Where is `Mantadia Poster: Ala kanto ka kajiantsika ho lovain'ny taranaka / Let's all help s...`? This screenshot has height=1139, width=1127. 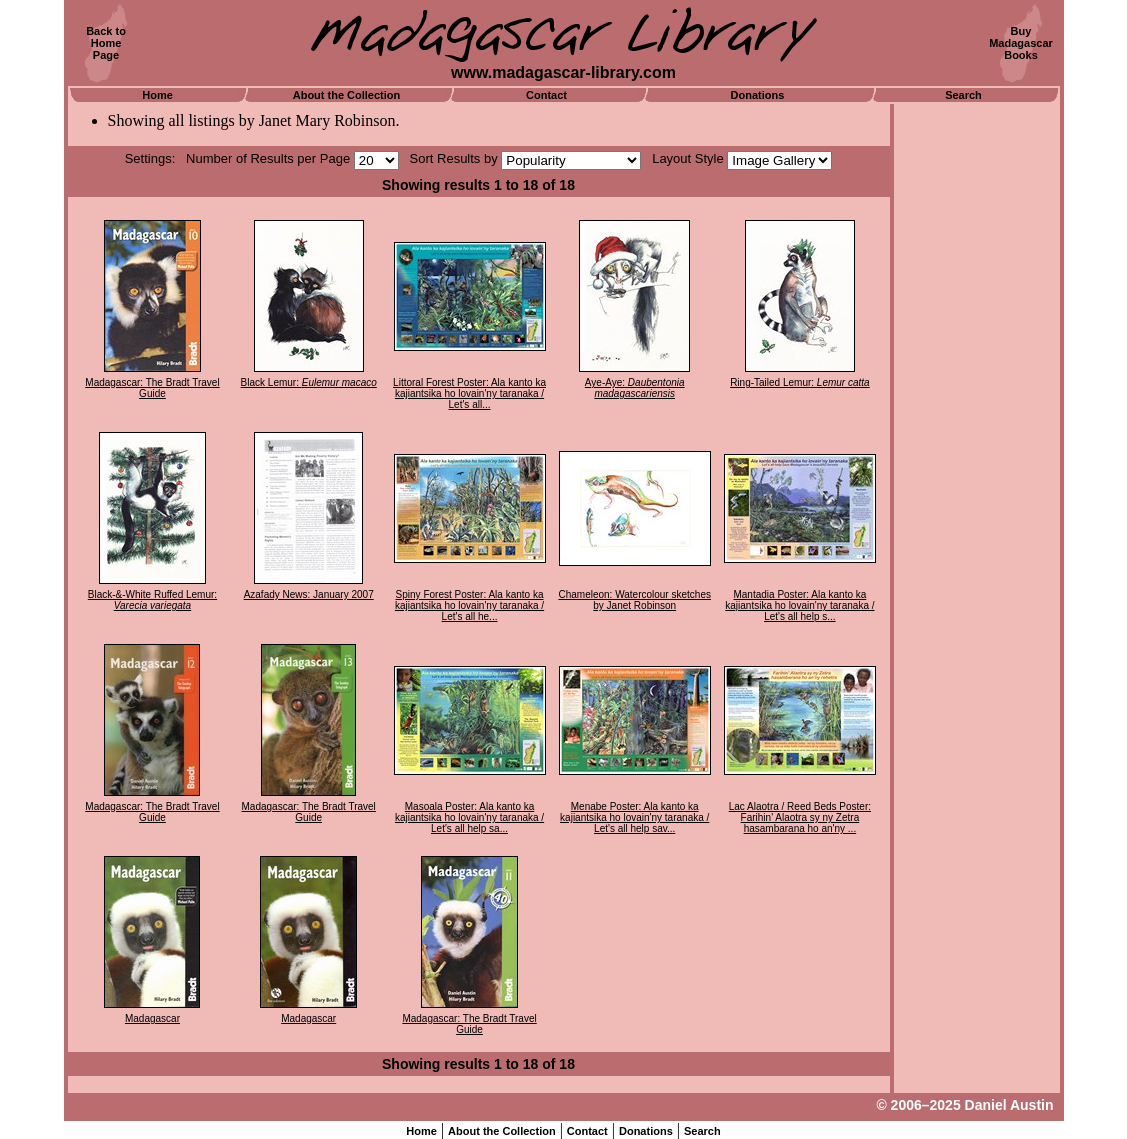
Mantadia Poster: Ala kanto ka kajiantsika ho lovain'ny taranaka / Let's all help s... is located at coordinates (799, 605).